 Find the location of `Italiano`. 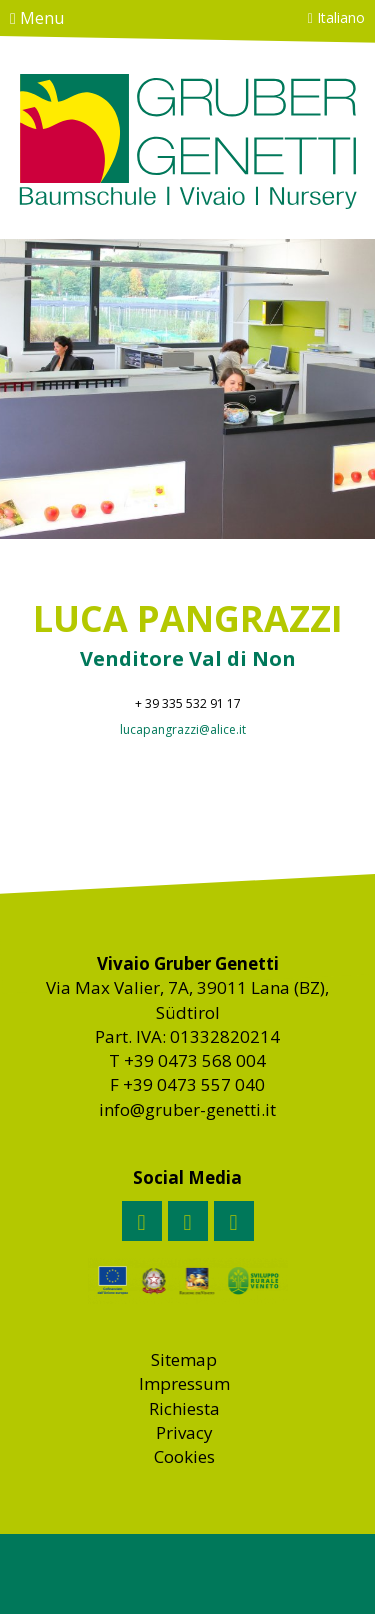

Italiano is located at coordinates (336, 17).